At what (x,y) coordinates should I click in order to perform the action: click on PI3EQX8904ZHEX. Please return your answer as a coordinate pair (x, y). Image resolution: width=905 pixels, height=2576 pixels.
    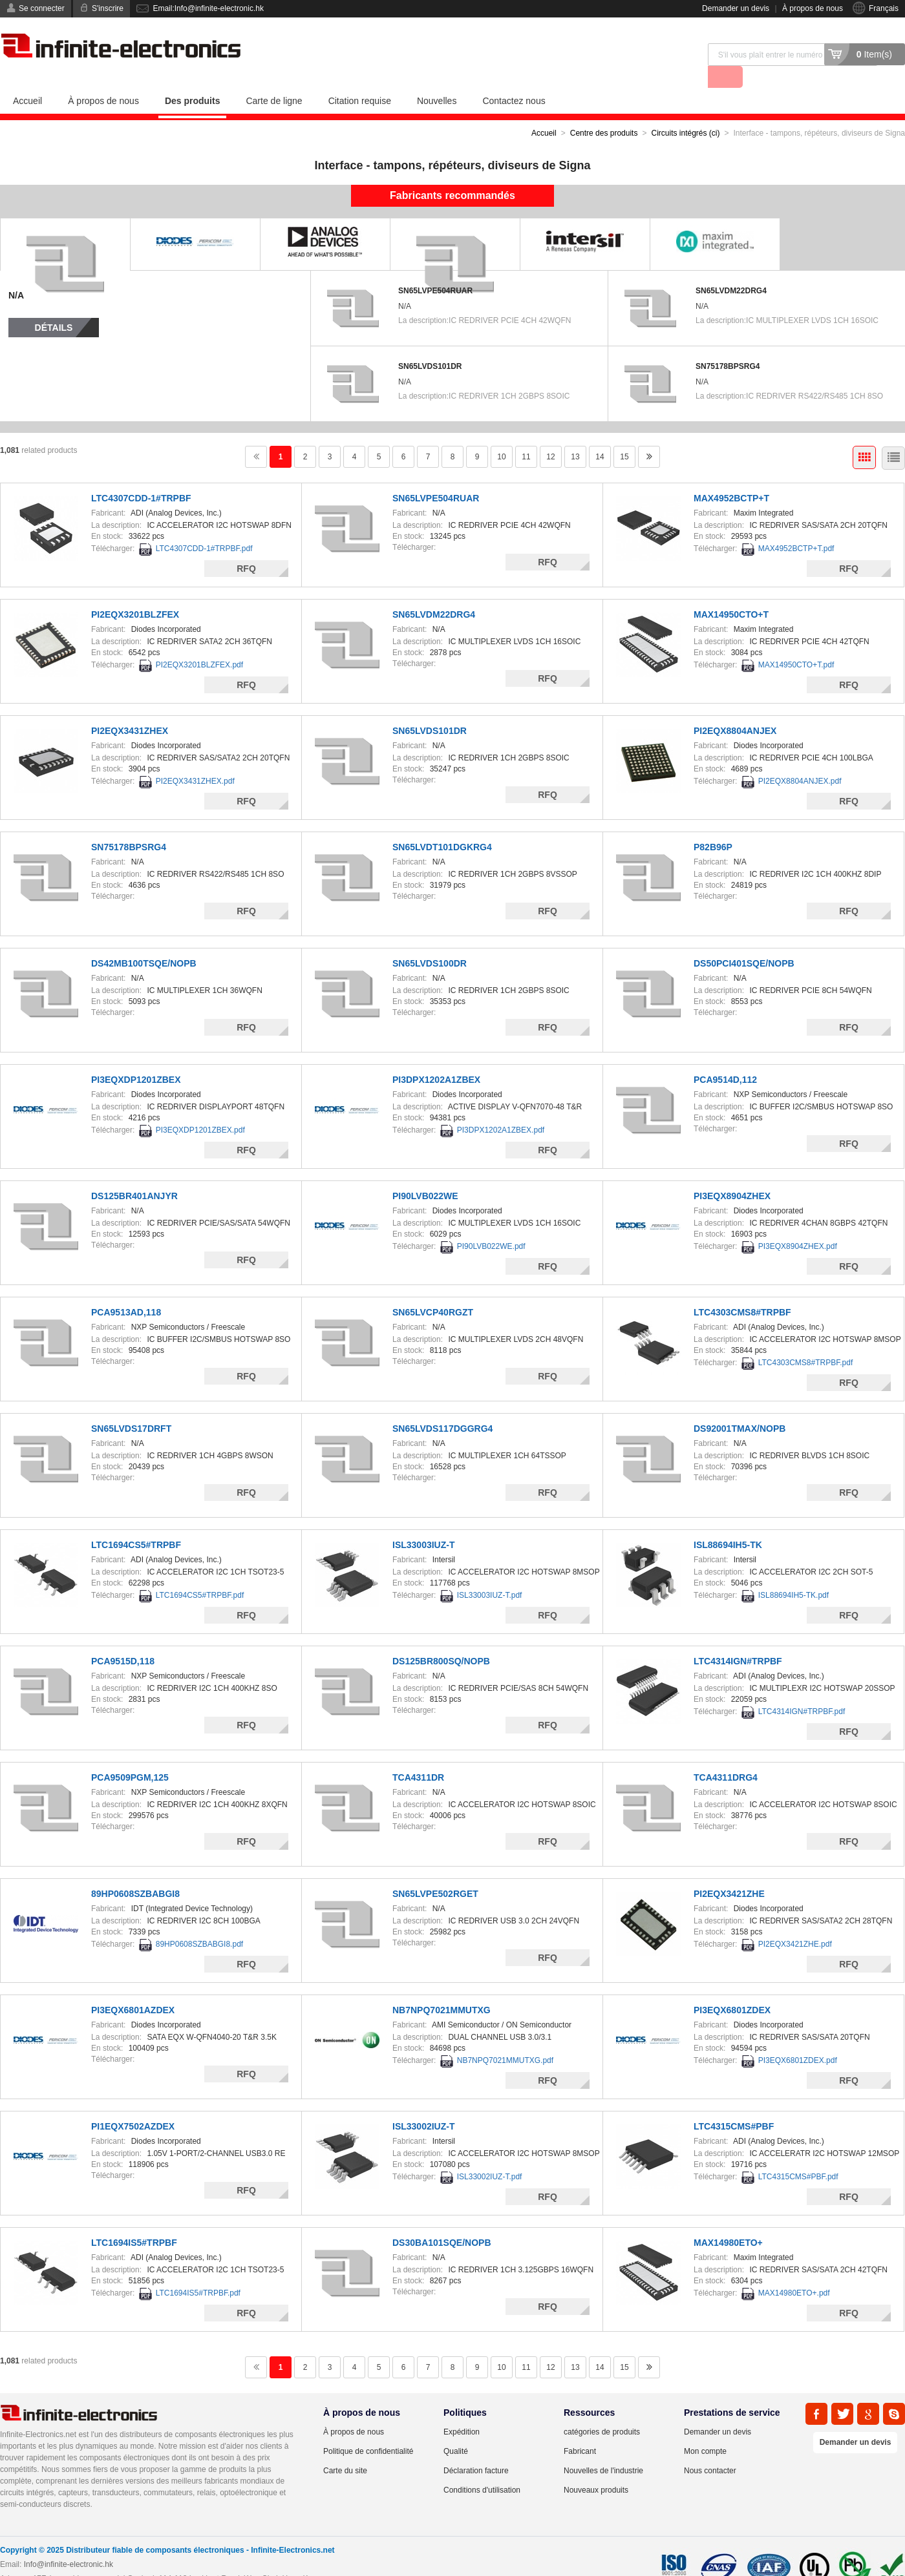
    Looking at the image, I should click on (732, 1173).